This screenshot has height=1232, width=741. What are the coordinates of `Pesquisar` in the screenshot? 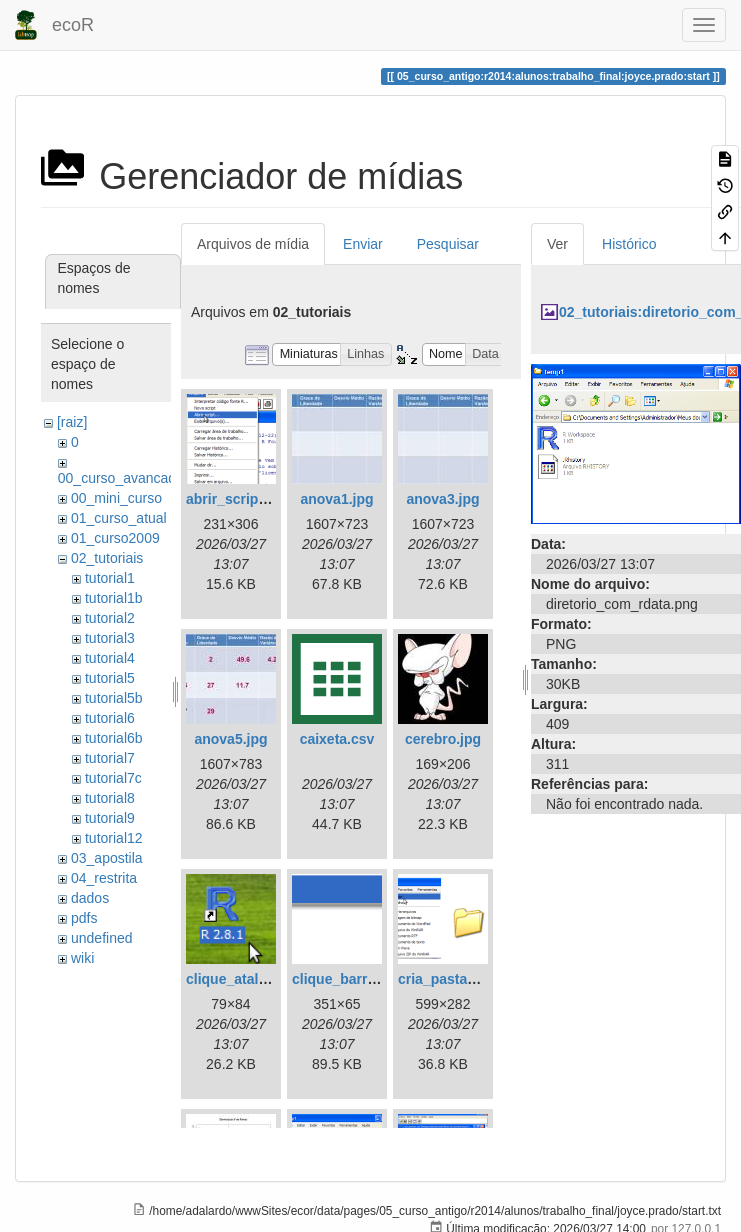 It's located at (448, 244).